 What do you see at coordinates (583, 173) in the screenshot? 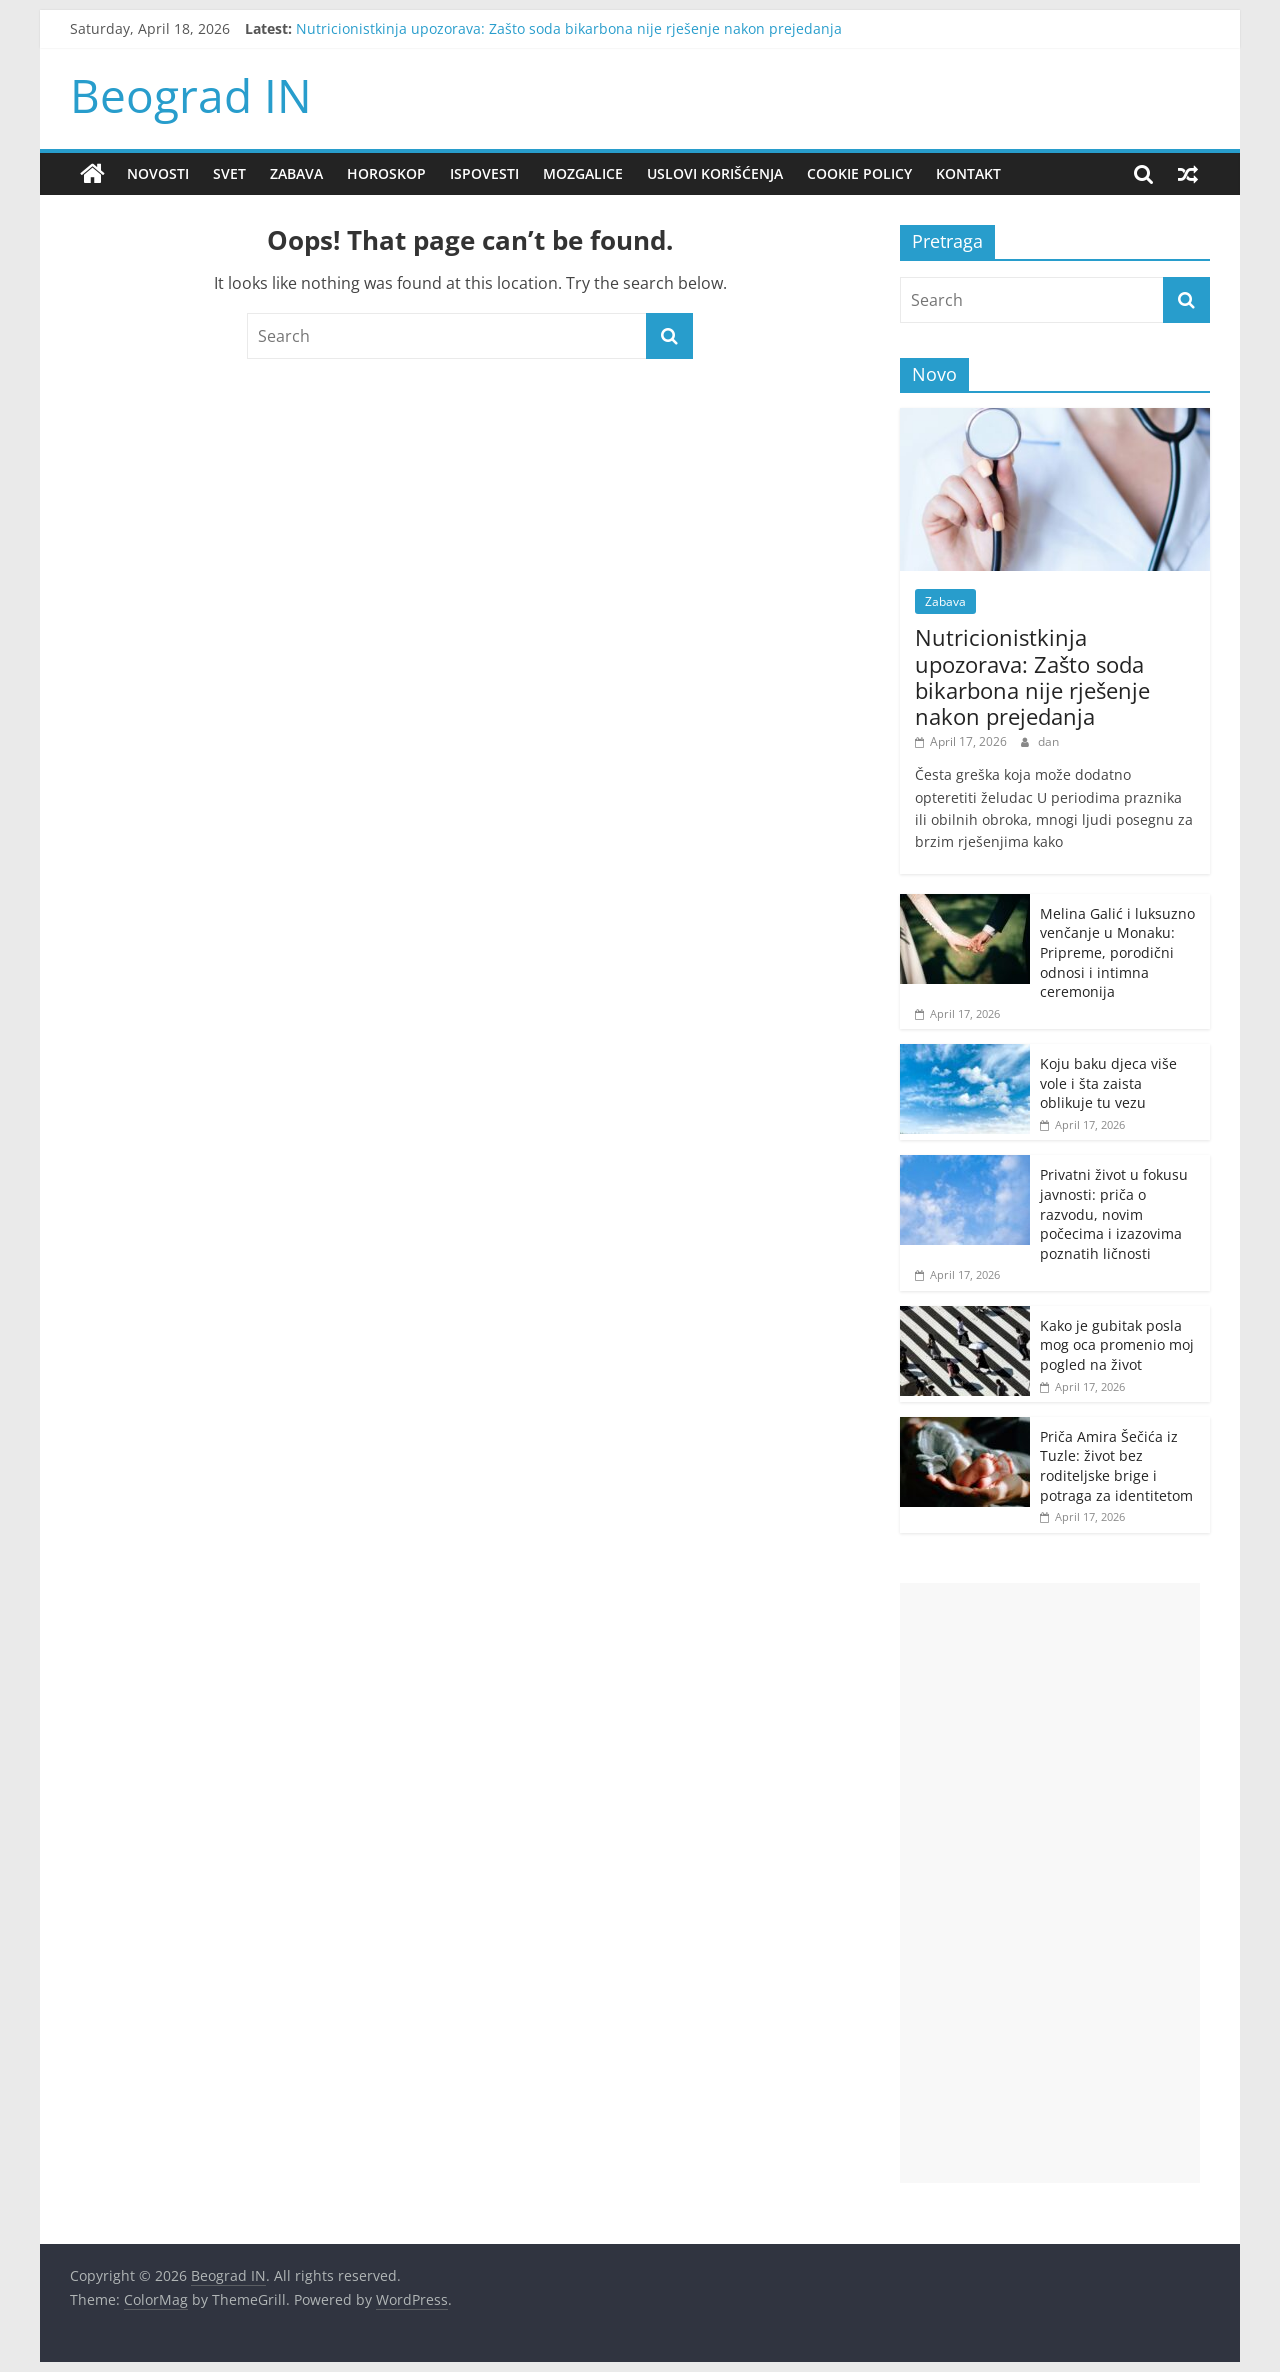
I see `Mozgalice` at bounding box center [583, 173].